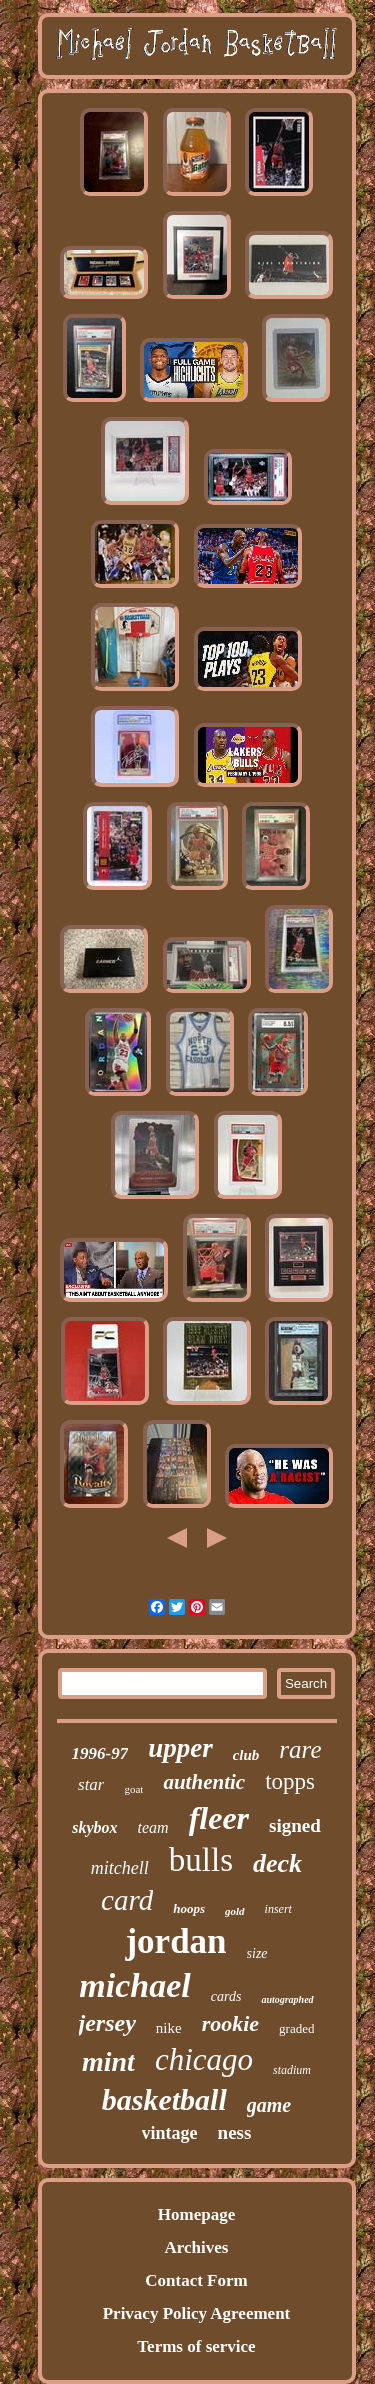 This screenshot has width=375, height=2384. Describe the element at coordinates (246, 1755) in the screenshot. I see `club` at that location.